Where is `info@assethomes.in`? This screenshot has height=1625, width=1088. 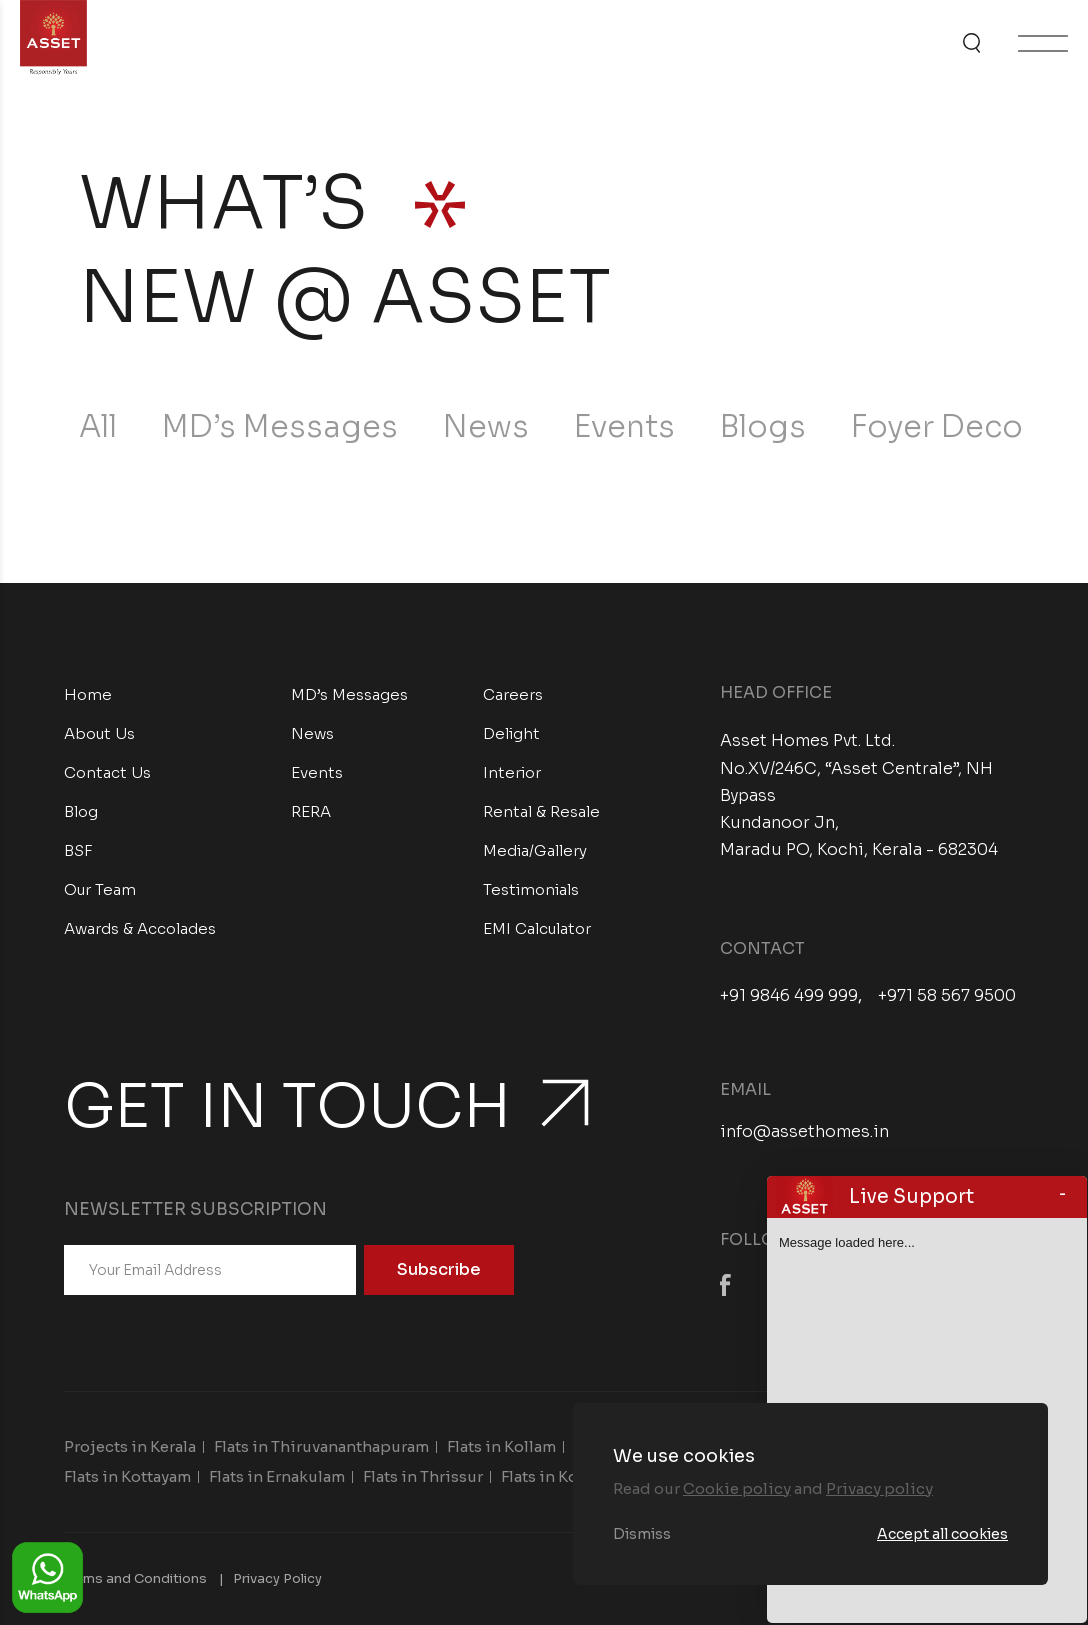
info@assethomes.in is located at coordinates (804, 1131).